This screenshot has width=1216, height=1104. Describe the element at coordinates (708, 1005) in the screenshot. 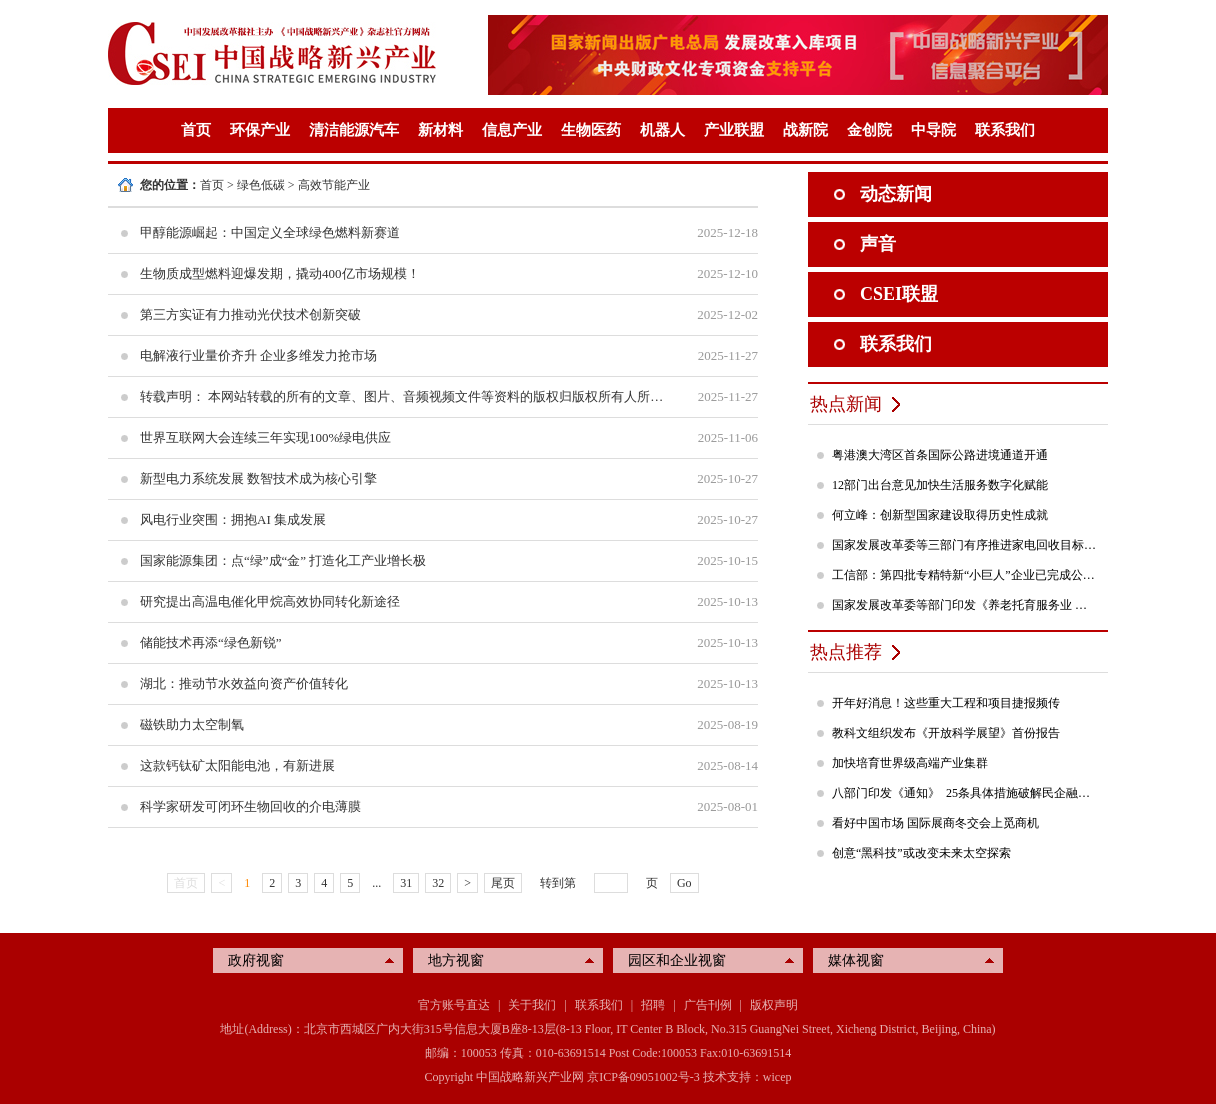

I see `广告刊例` at that location.